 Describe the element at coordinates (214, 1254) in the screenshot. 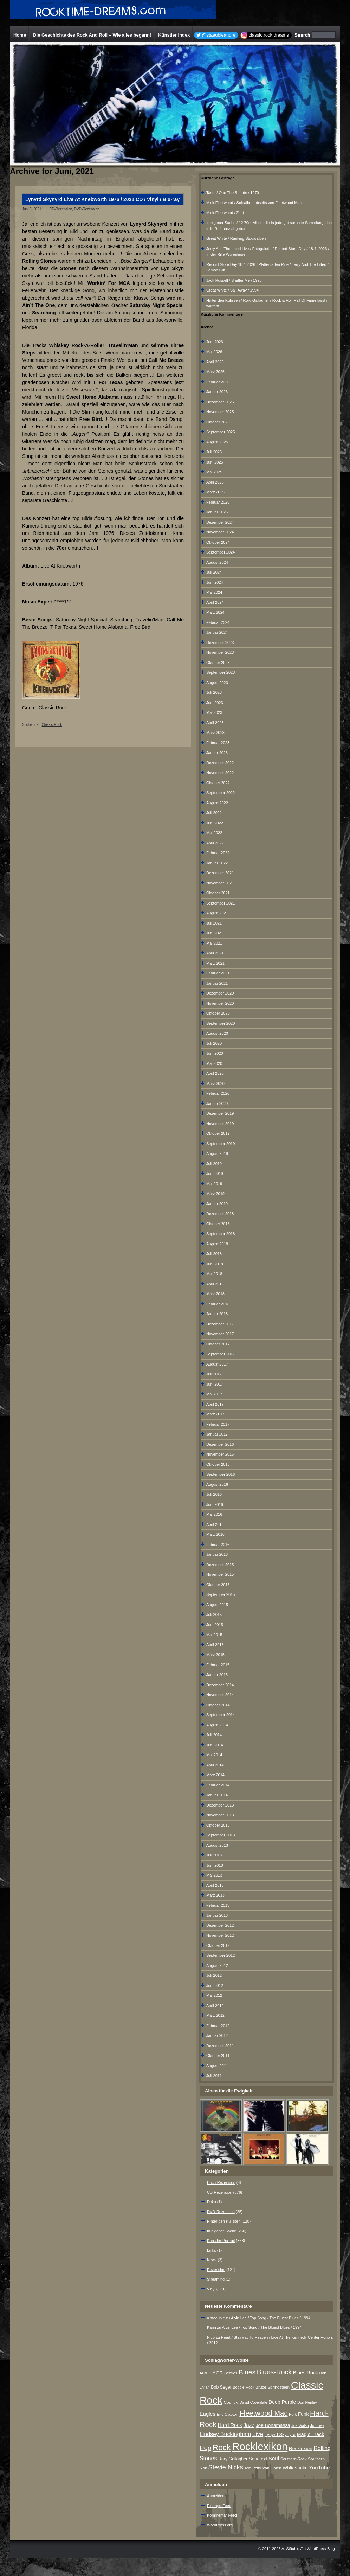

I see `Juli 2018` at that location.